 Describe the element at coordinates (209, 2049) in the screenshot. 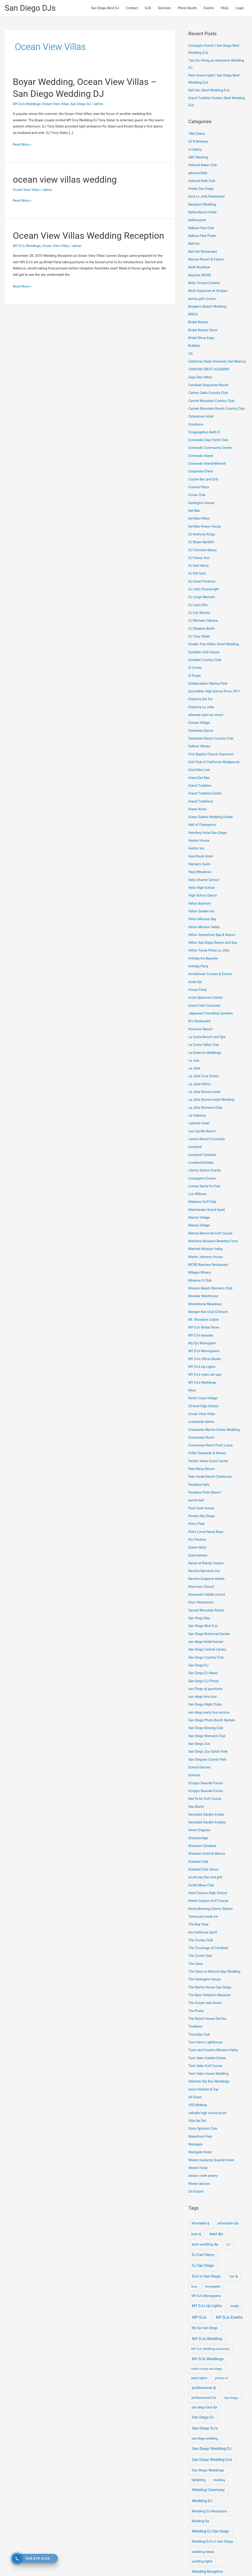

I see `Ultimate Sky Box Weddings` at that location.